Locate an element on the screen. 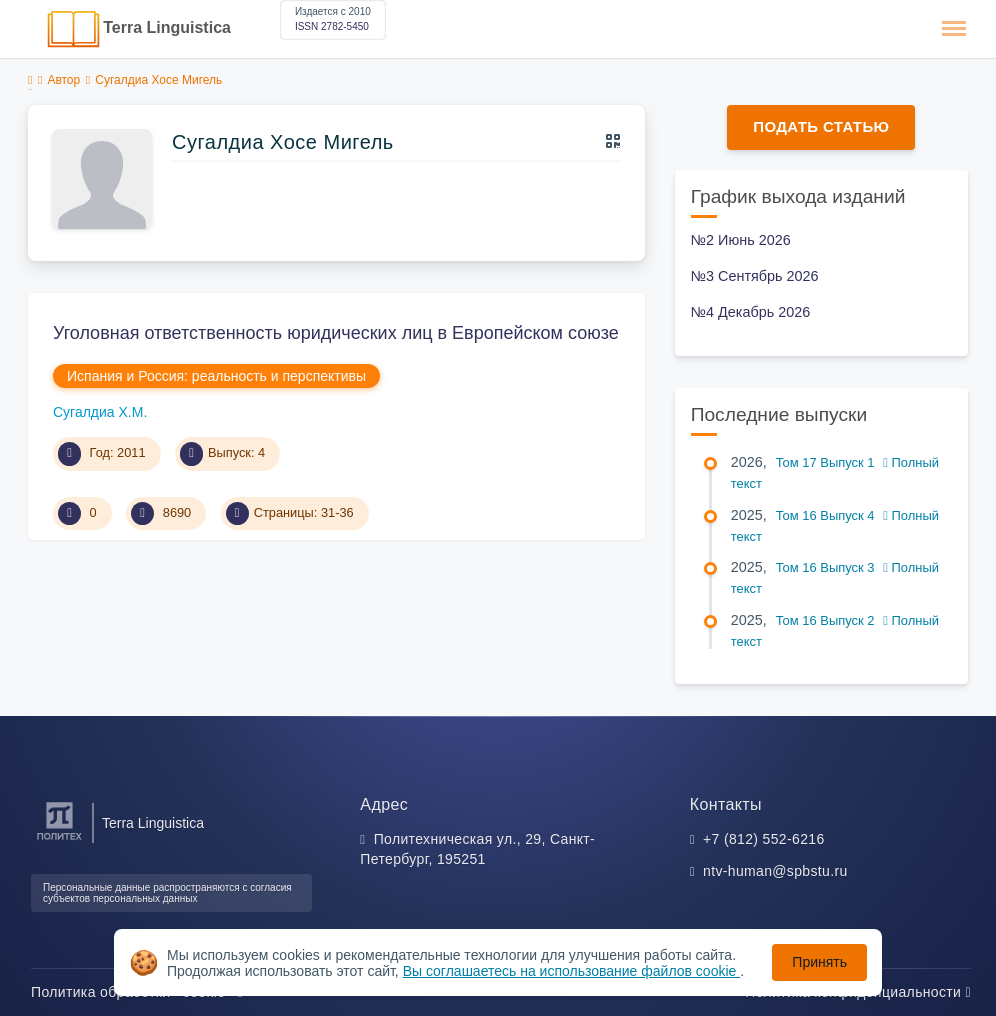 The width and height of the screenshot is (996, 1016). +7 (812) 552-6216 is located at coordinates (764, 839).